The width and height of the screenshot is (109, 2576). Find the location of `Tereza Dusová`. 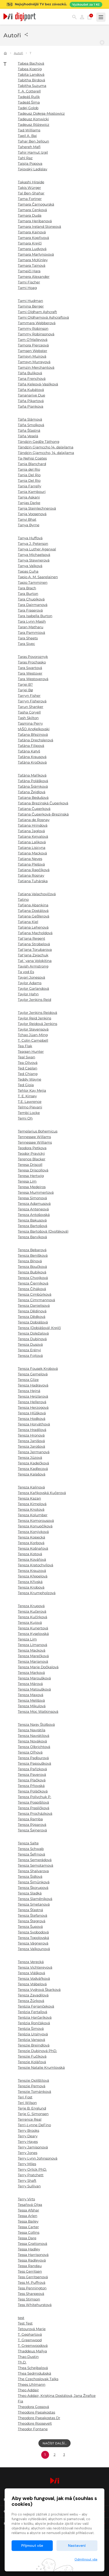

Tereza Dusová is located at coordinates (30, 1344).